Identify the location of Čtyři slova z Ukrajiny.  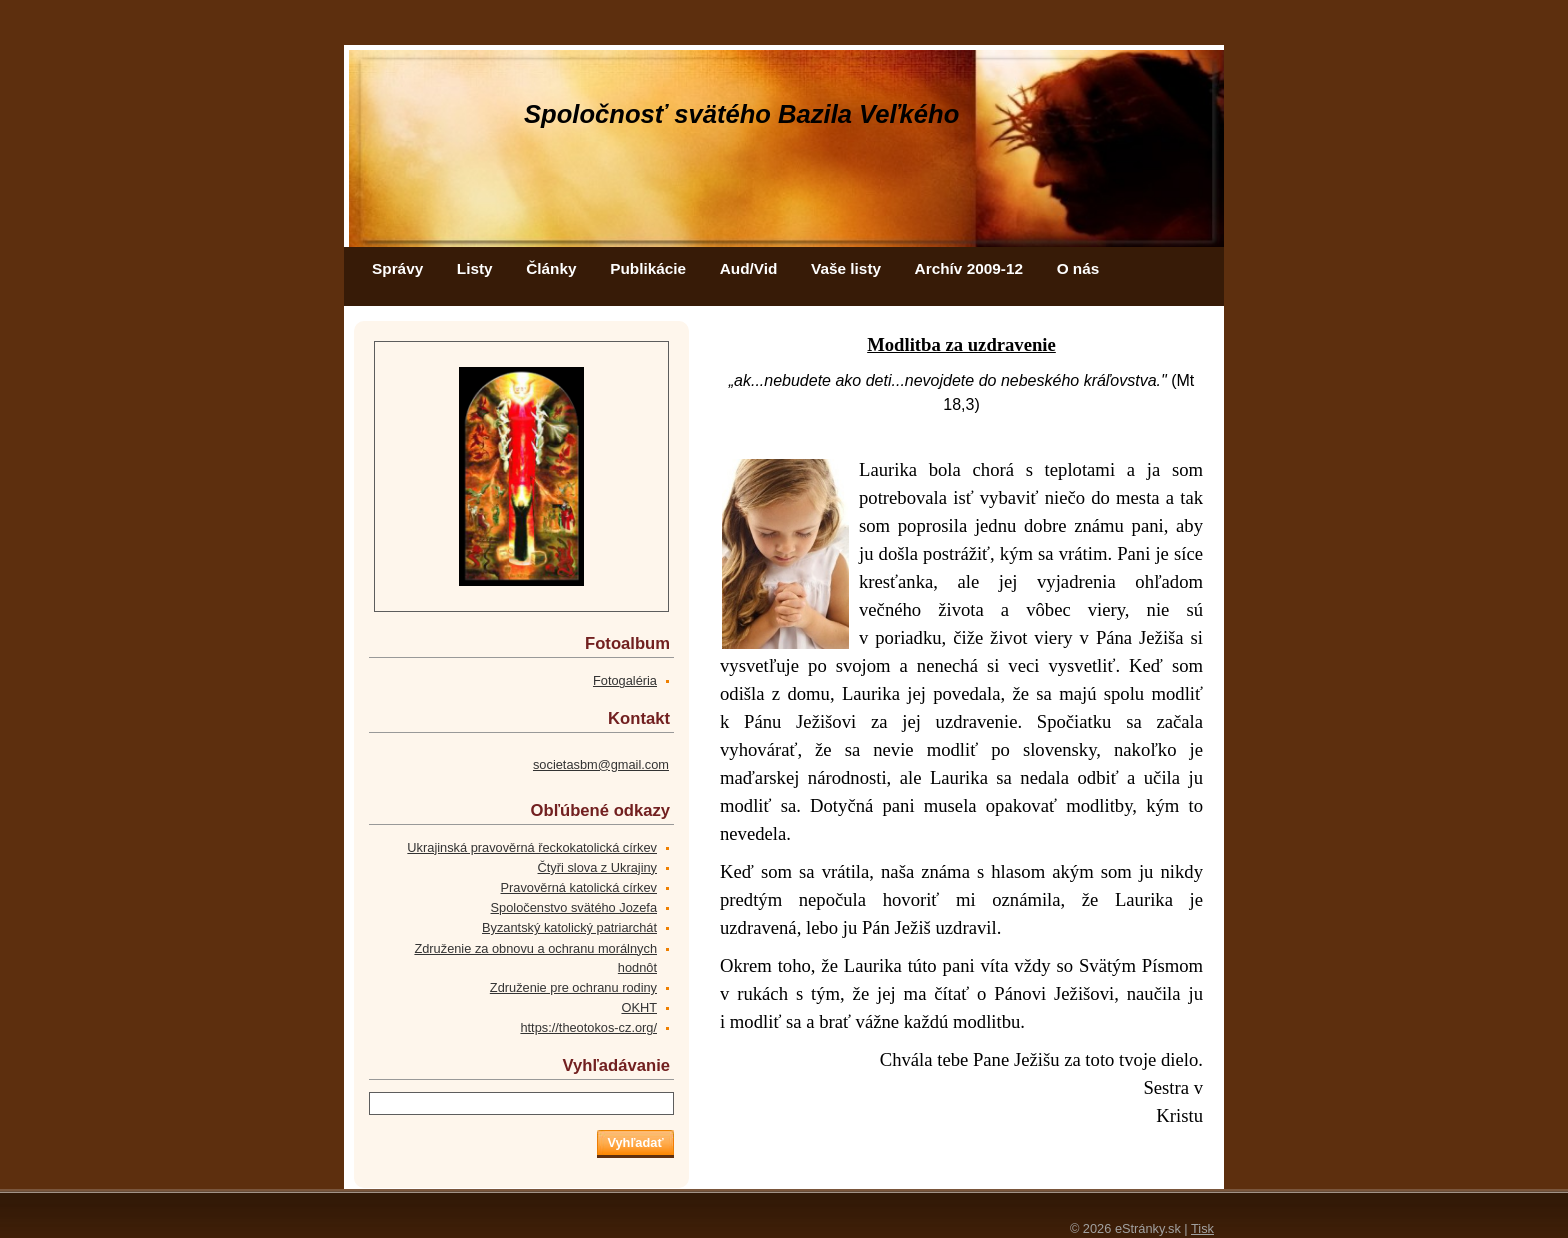
(597, 867).